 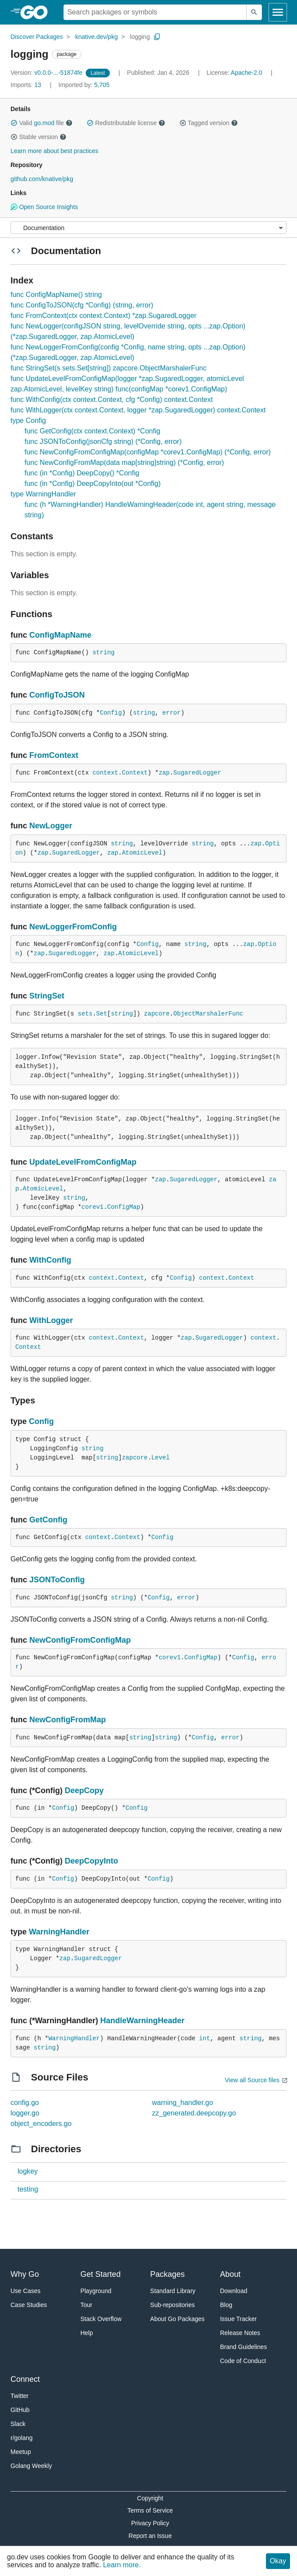 I want to click on Help, so click(x=86, y=2332).